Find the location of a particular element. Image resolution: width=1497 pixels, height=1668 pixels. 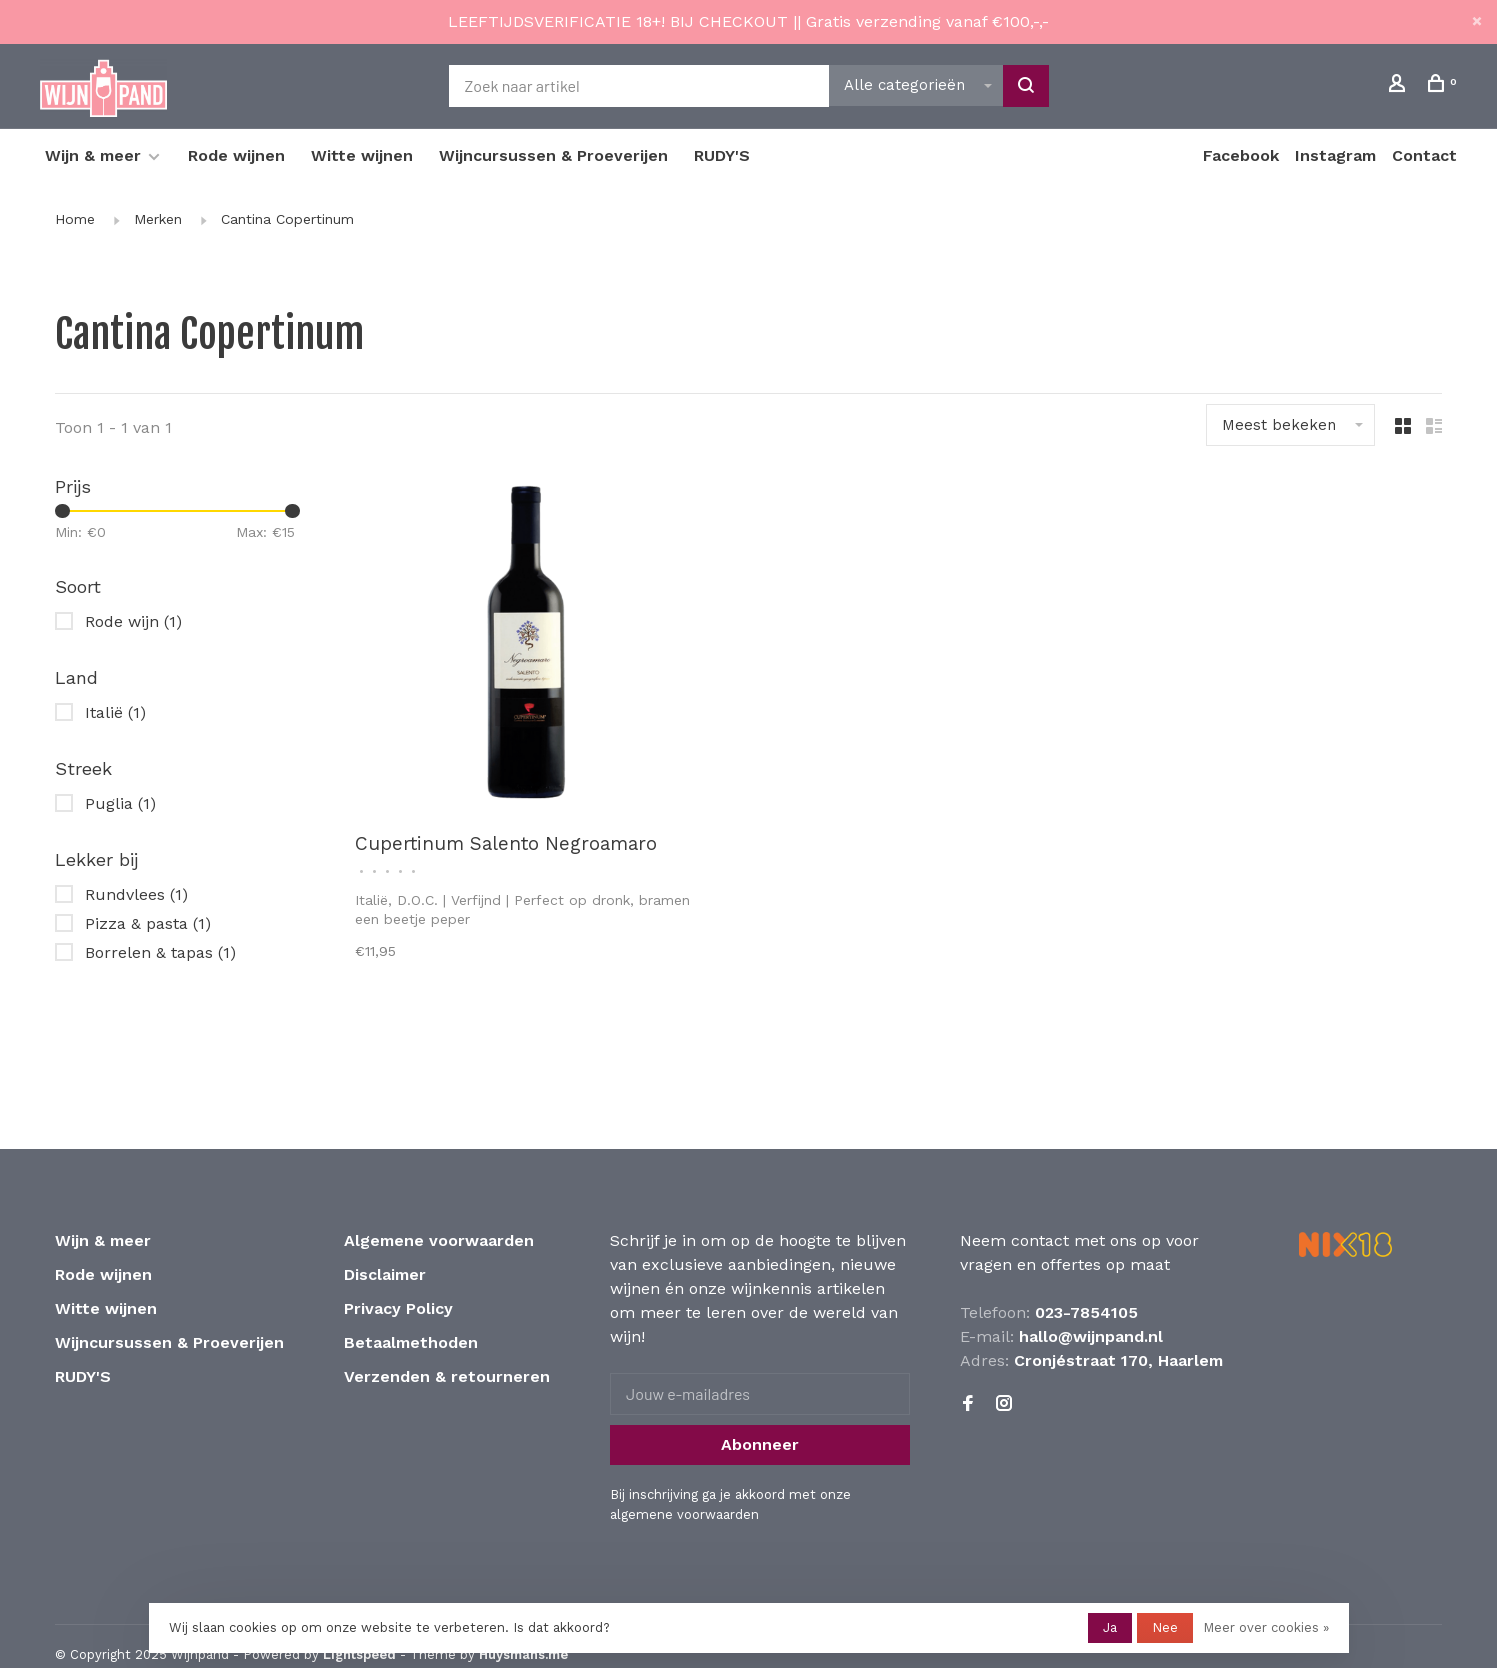

Cantina Copertinum is located at coordinates (287, 219).